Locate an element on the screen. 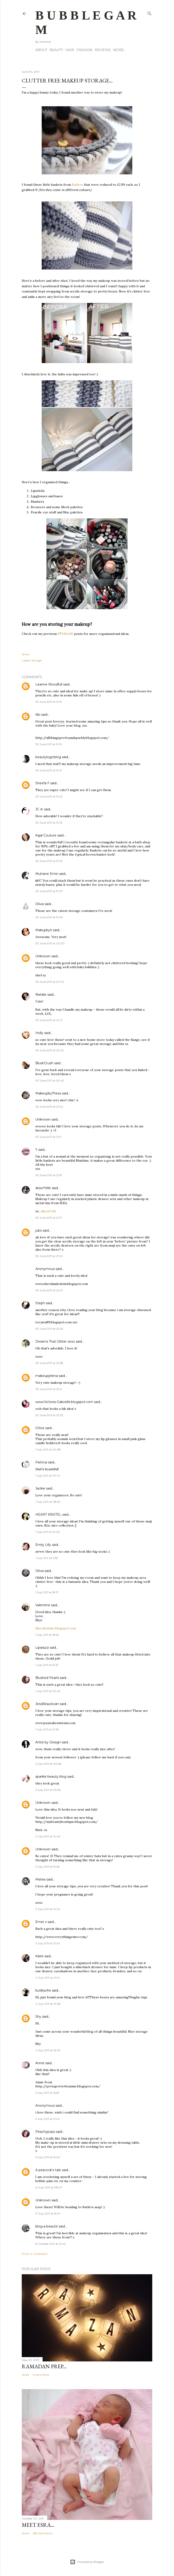 The width and height of the screenshot is (174, 2576). 3 comments is located at coordinates (41, 2374).